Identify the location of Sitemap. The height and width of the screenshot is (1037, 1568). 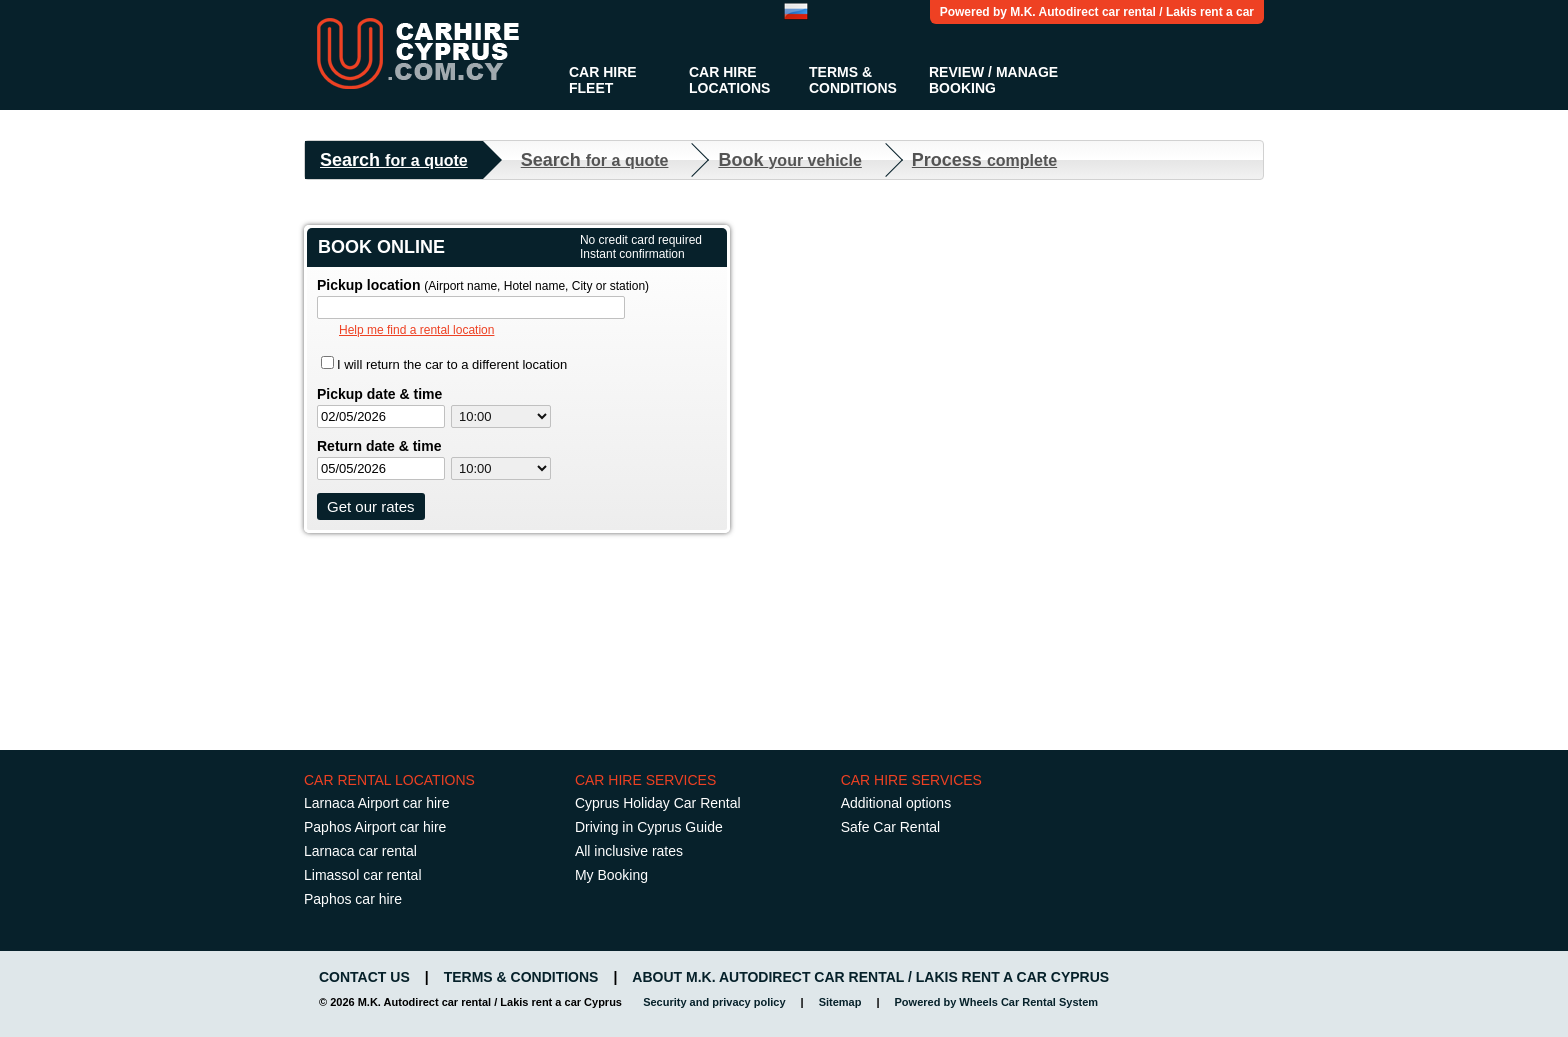
(840, 1002).